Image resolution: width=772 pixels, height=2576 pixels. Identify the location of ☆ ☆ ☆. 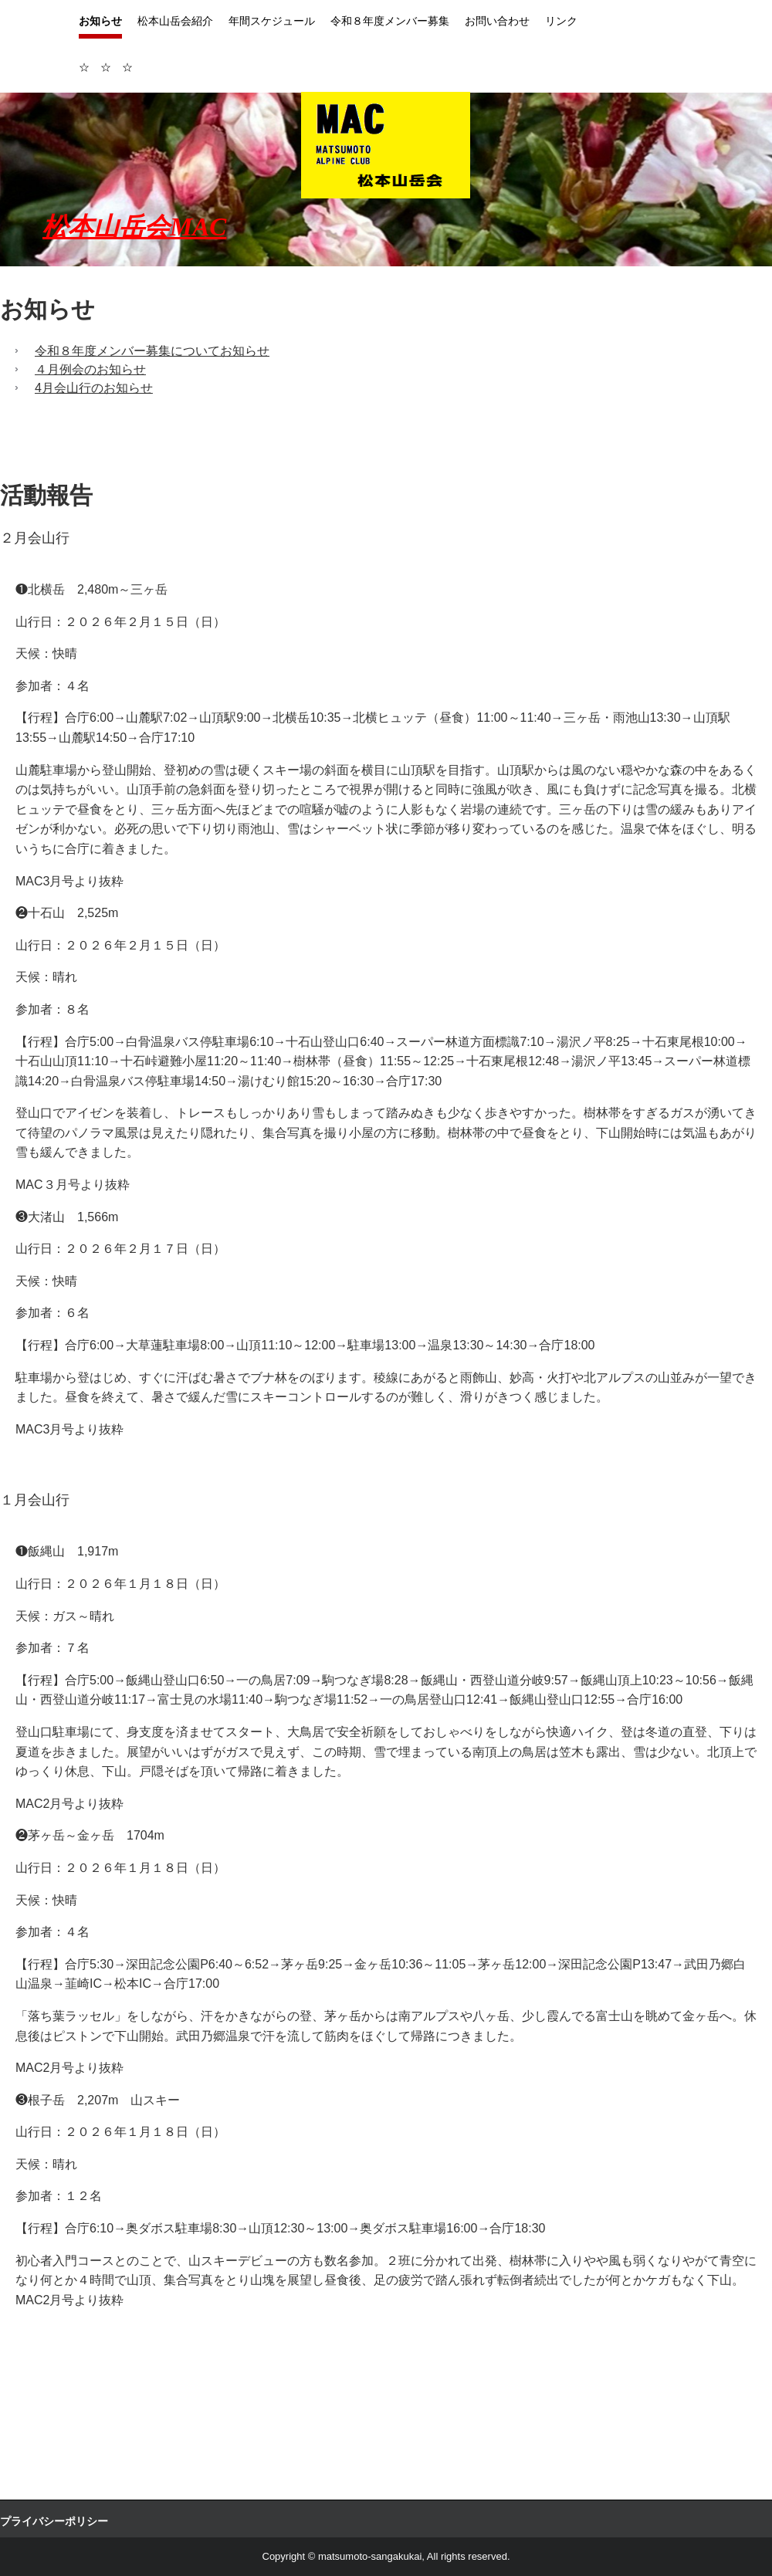
(106, 67).